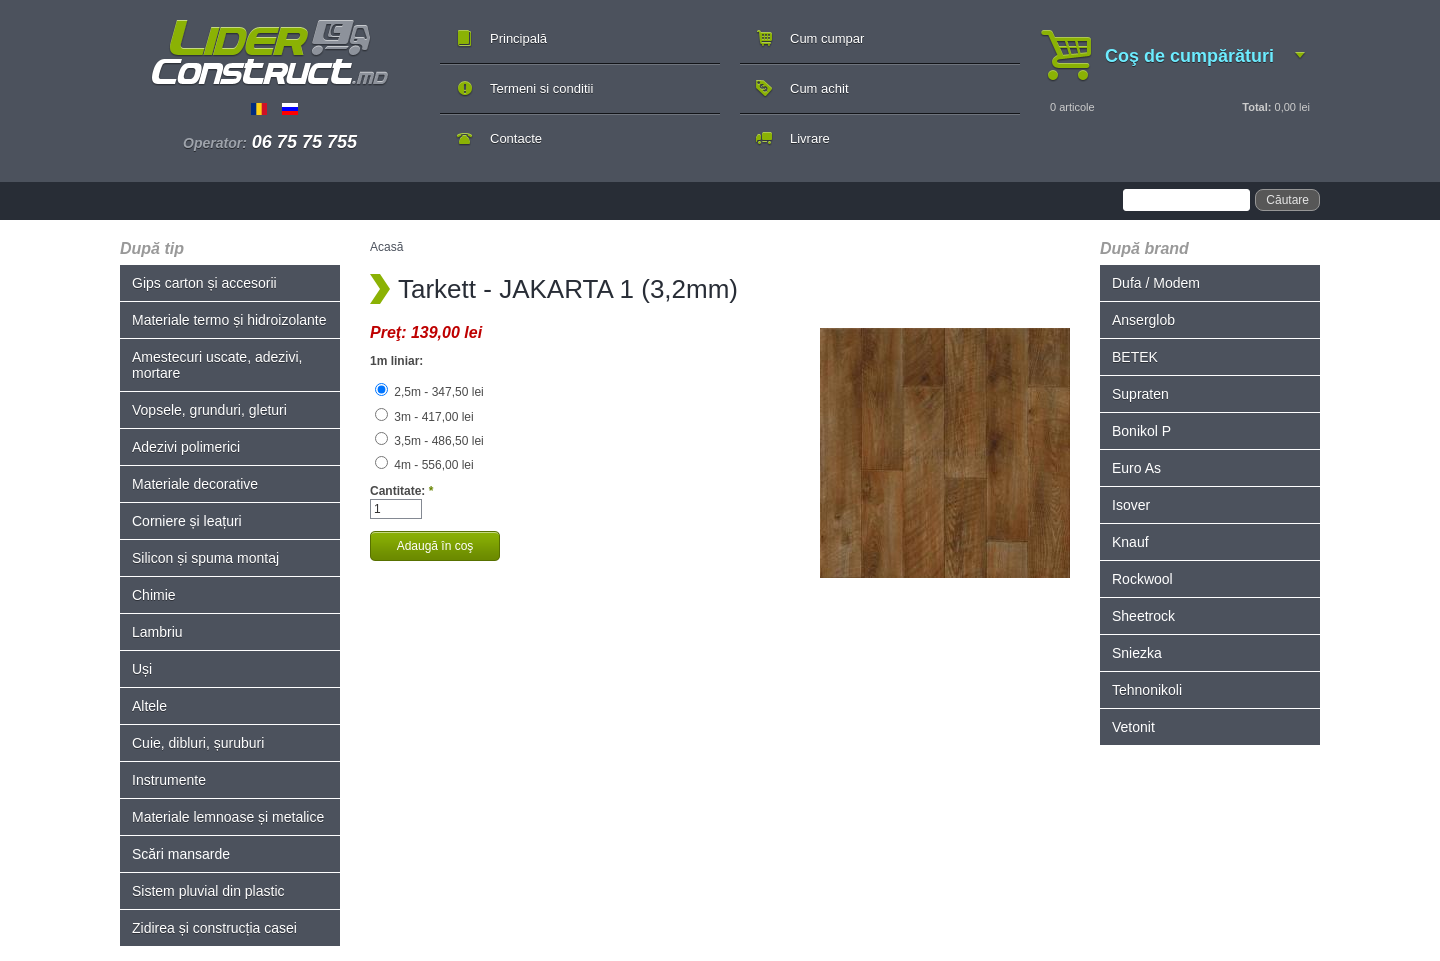 The image size is (1440, 961). Describe the element at coordinates (1143, 320) in the screenshot. I see `Anserglob` at that location.